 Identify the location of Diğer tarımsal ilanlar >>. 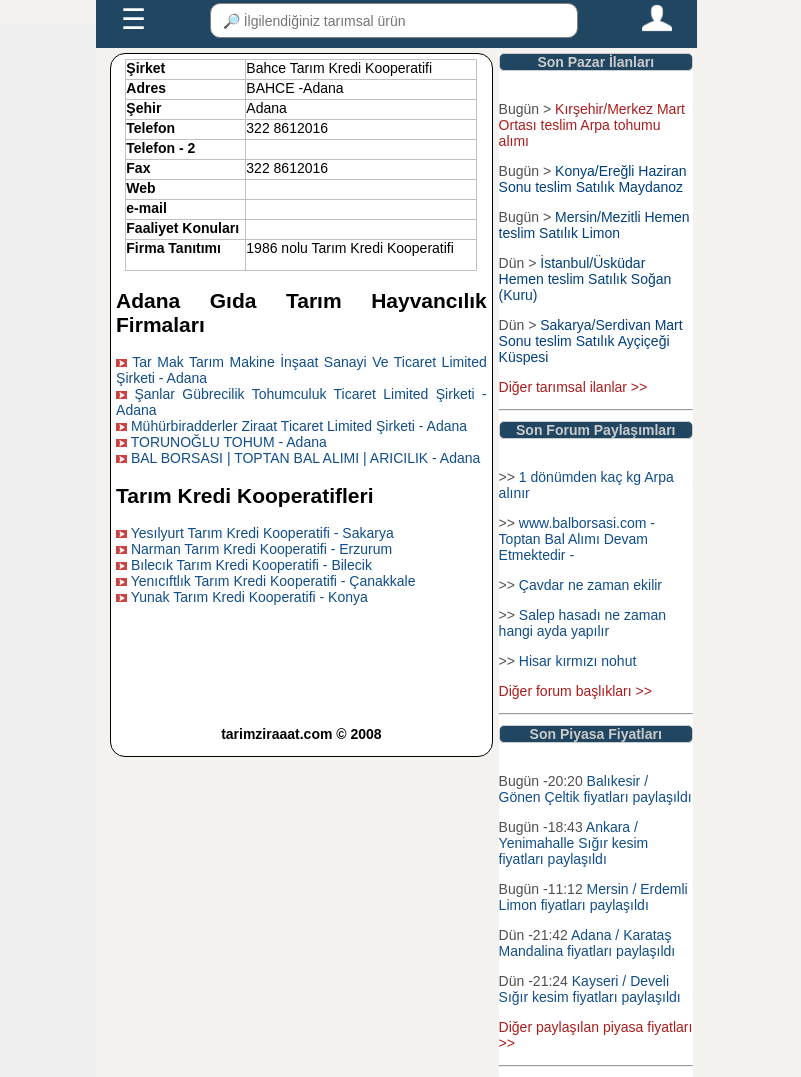
(573, 387).